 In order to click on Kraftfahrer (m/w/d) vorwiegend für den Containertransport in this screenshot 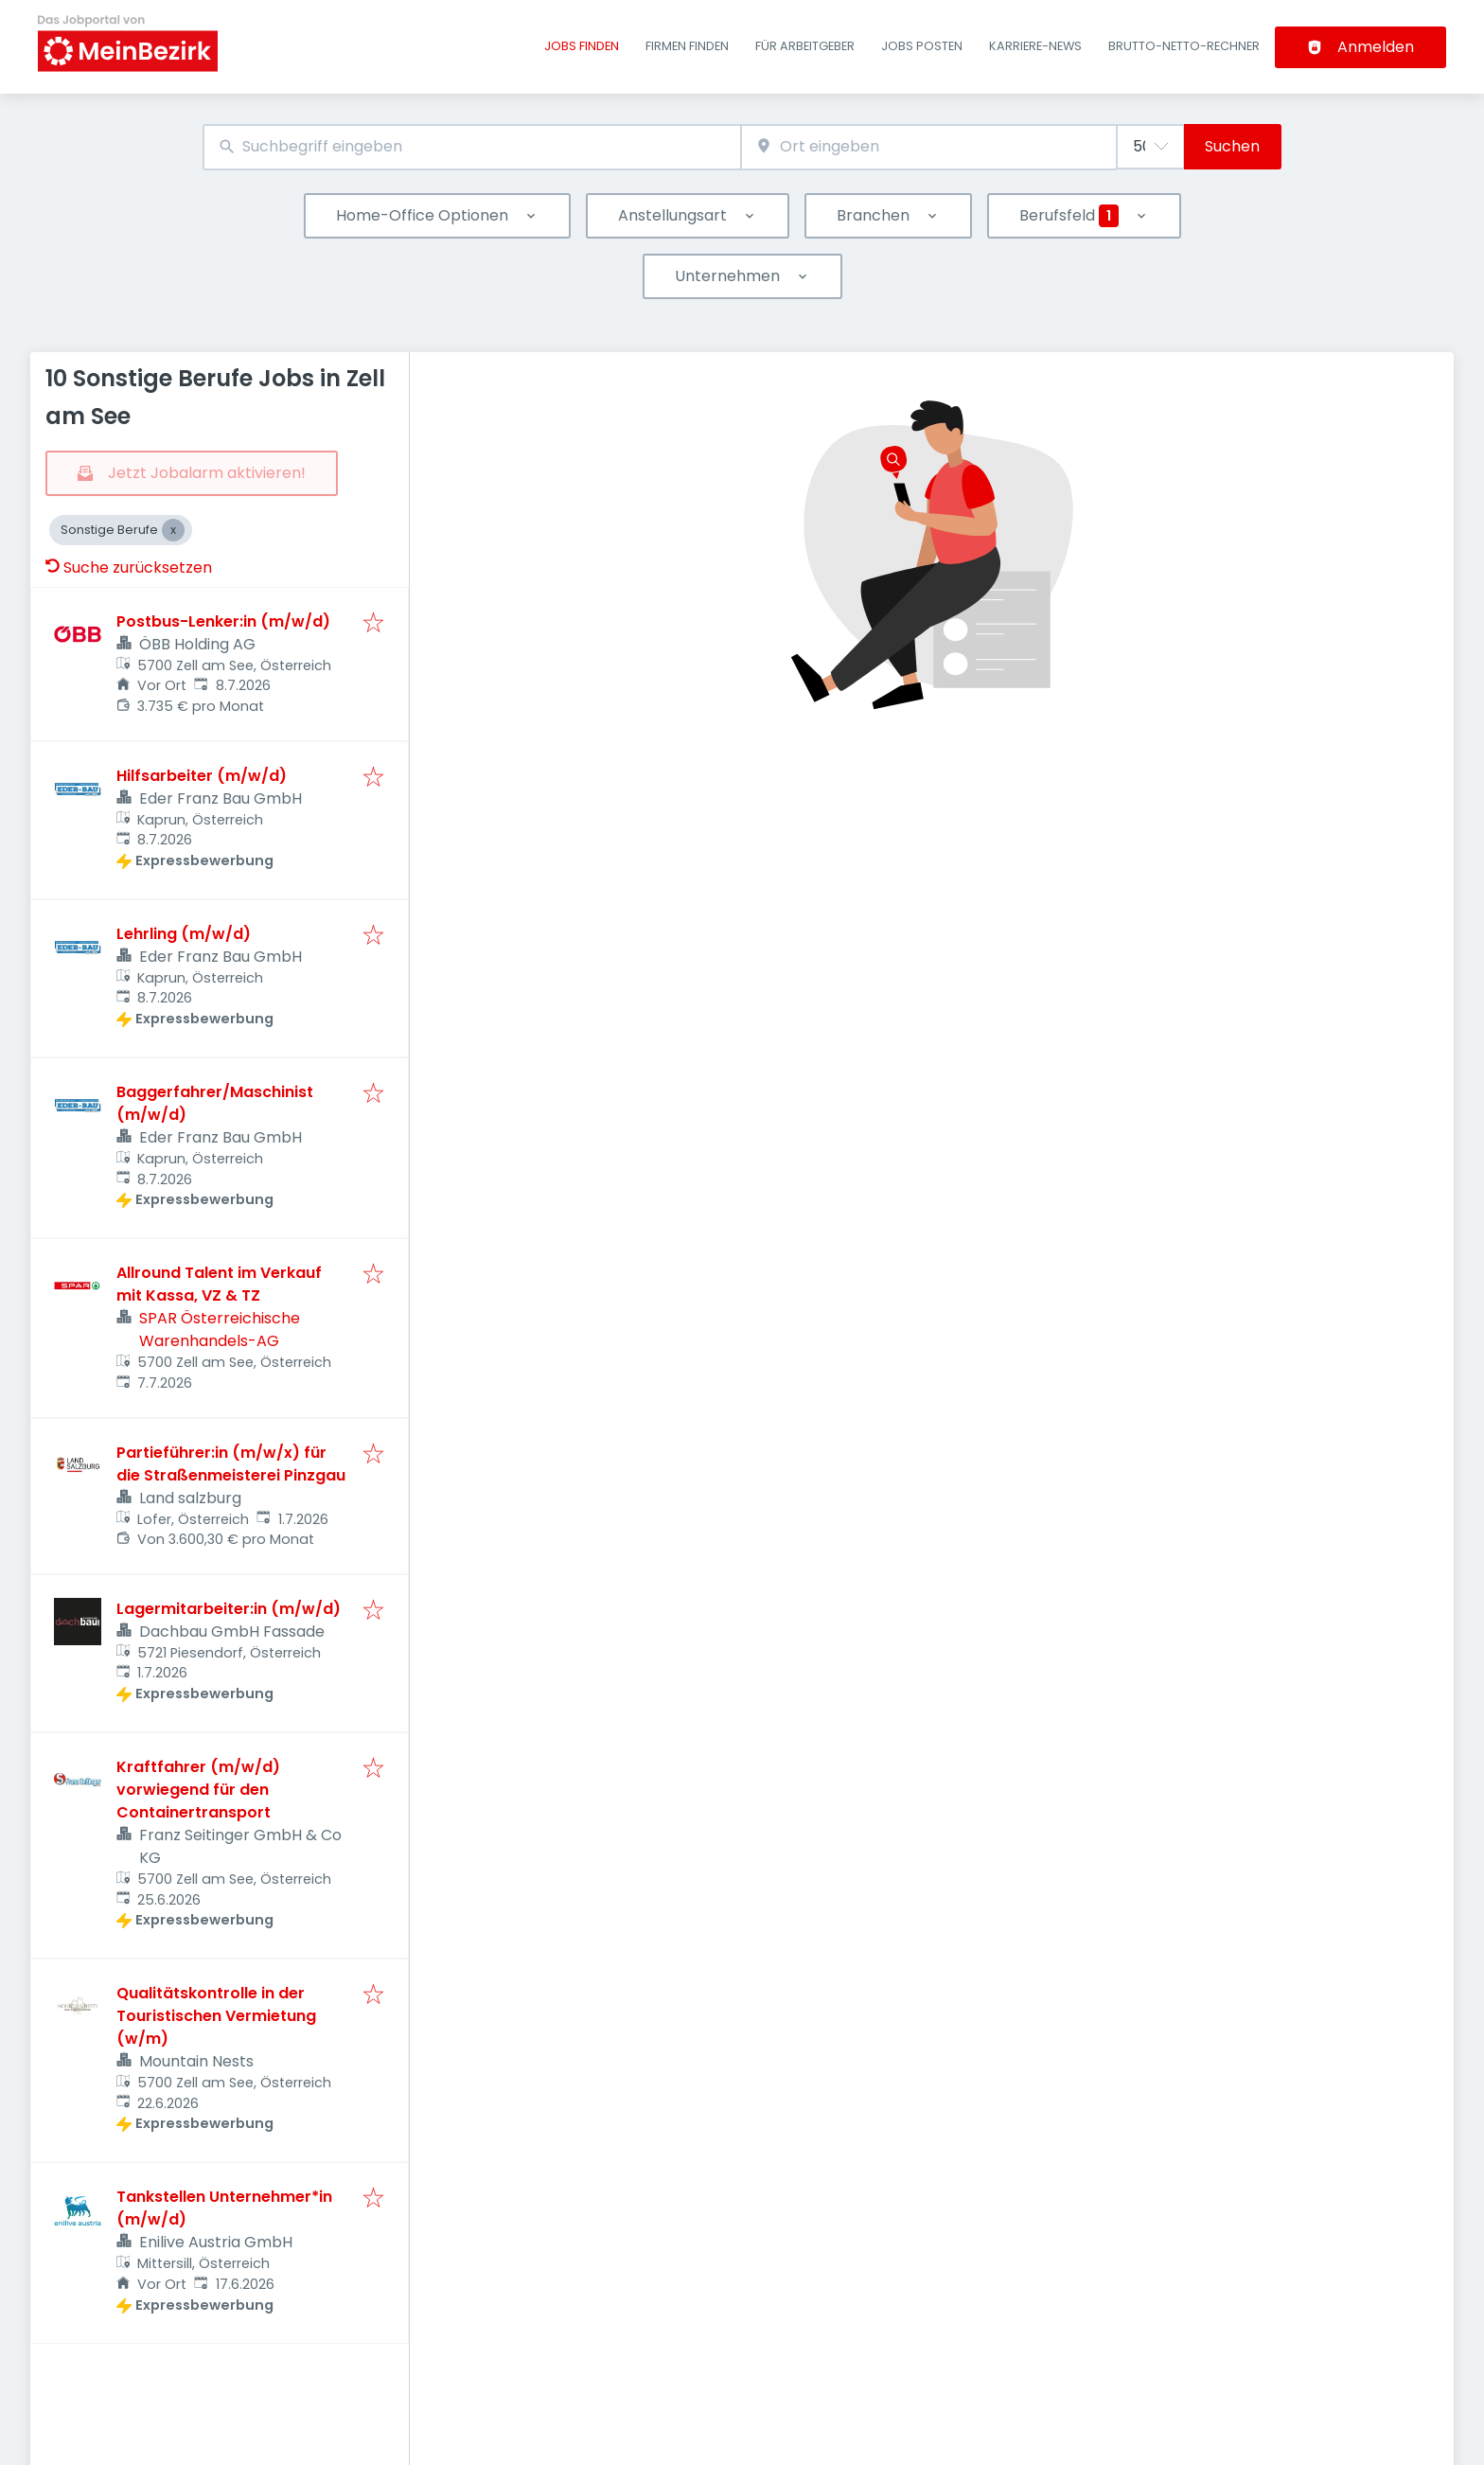, I will do `click(198, 1789)`.